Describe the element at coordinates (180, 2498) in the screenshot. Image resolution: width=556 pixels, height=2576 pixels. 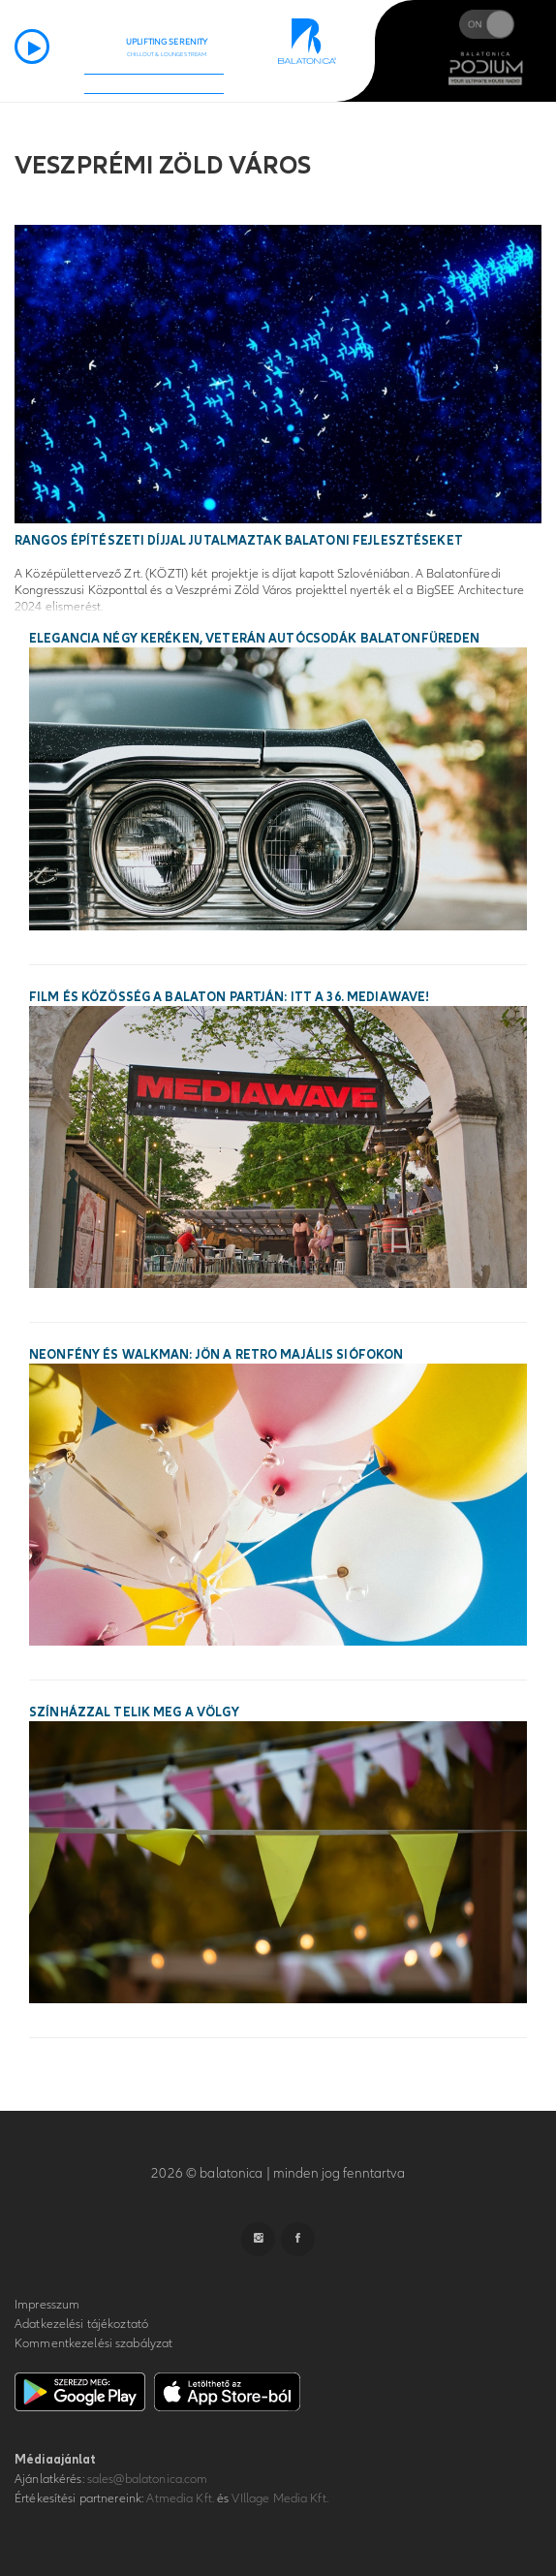
I see `Atmedia Kft.` at that location.